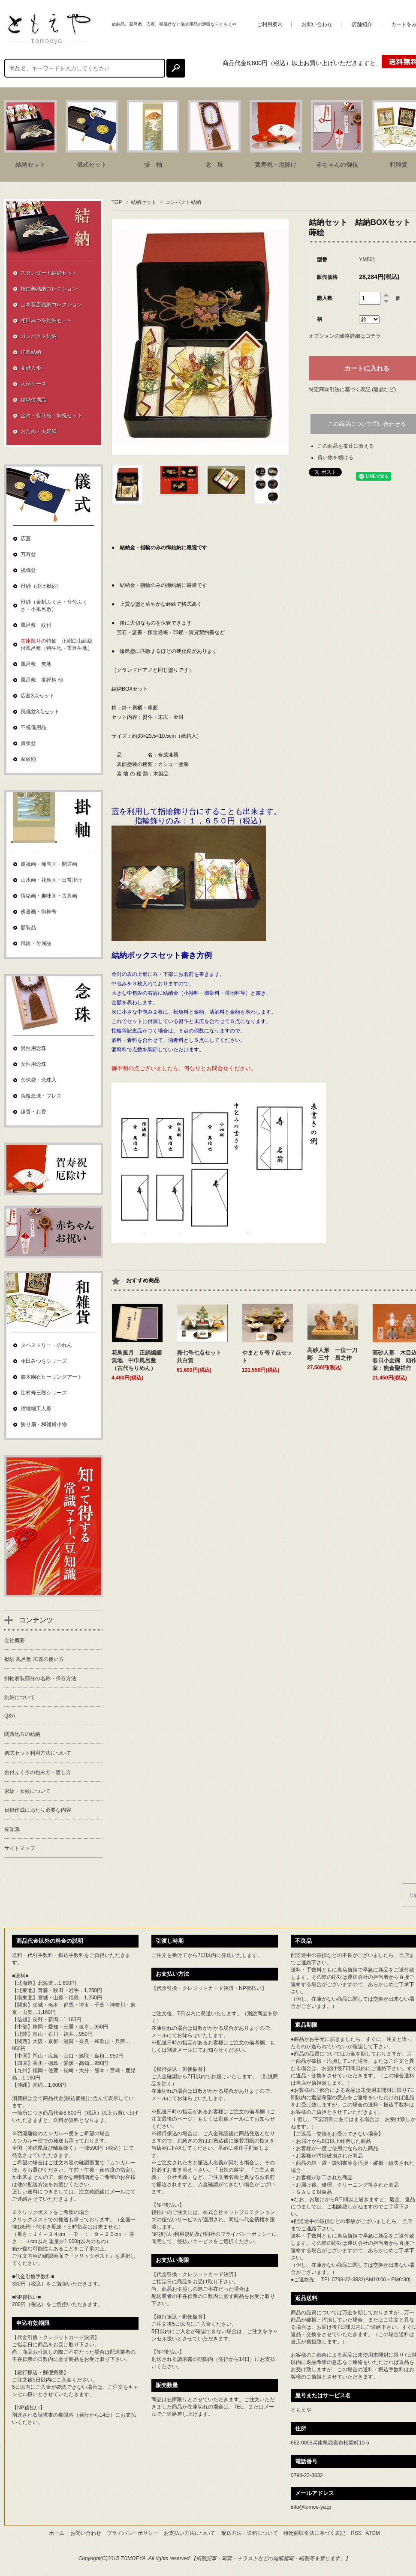 Image resolution: width=416 pixels, height=2576 pixels. Describe the element at coordinates (33, 727) in the screenshot. I see `不祝儀用品` at that location.